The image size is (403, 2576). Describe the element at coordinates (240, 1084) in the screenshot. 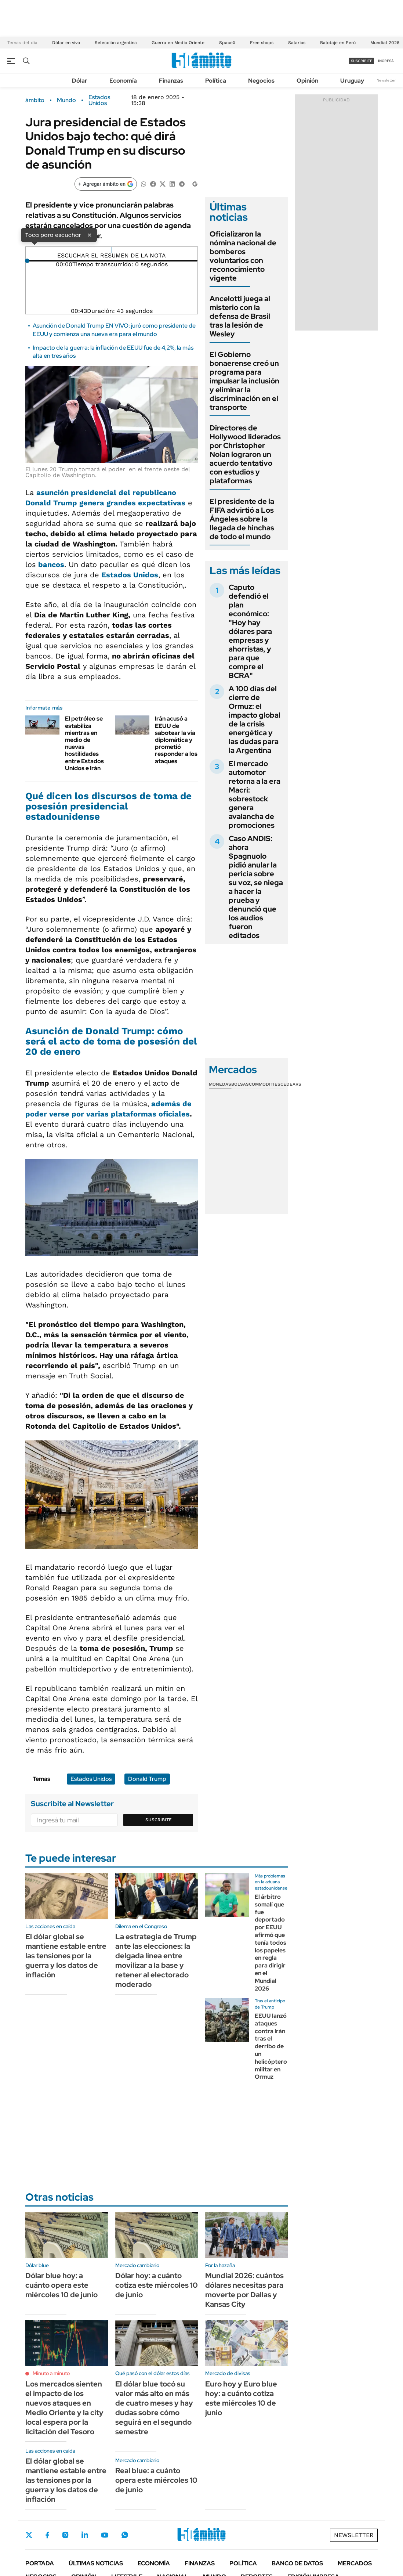

I see `Bolsas` at that location.